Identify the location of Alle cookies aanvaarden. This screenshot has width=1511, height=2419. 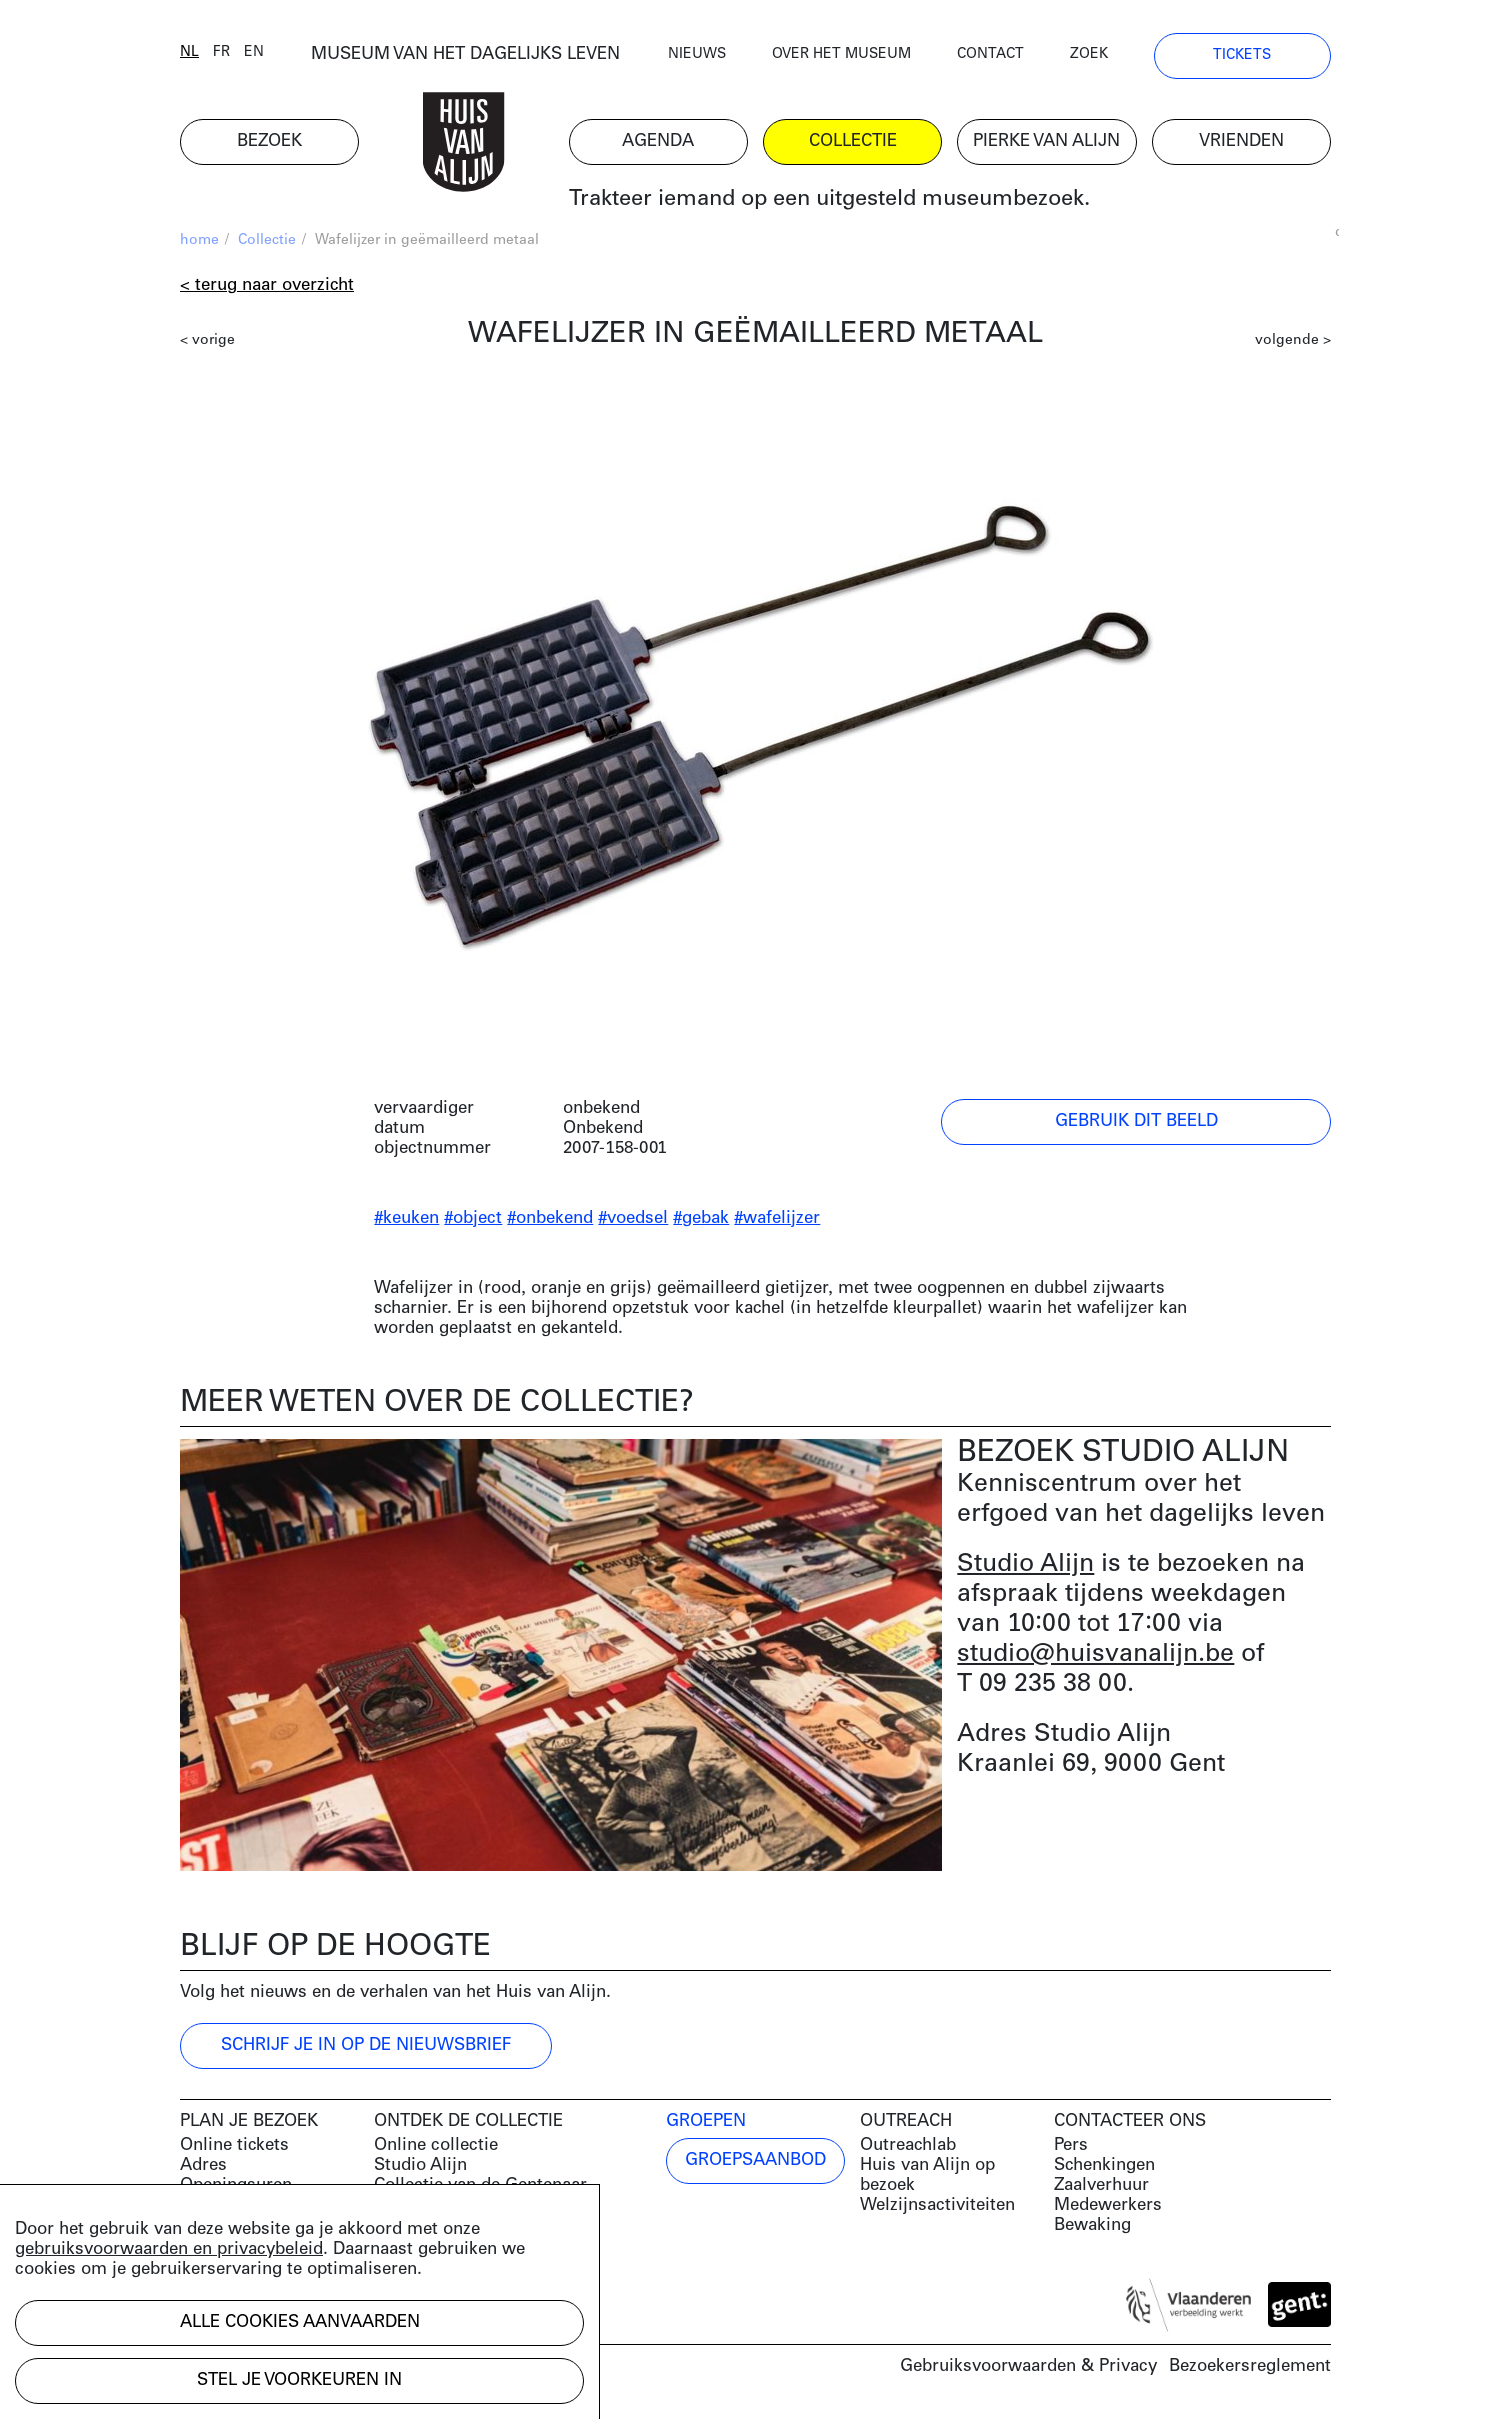
(300, 2322).